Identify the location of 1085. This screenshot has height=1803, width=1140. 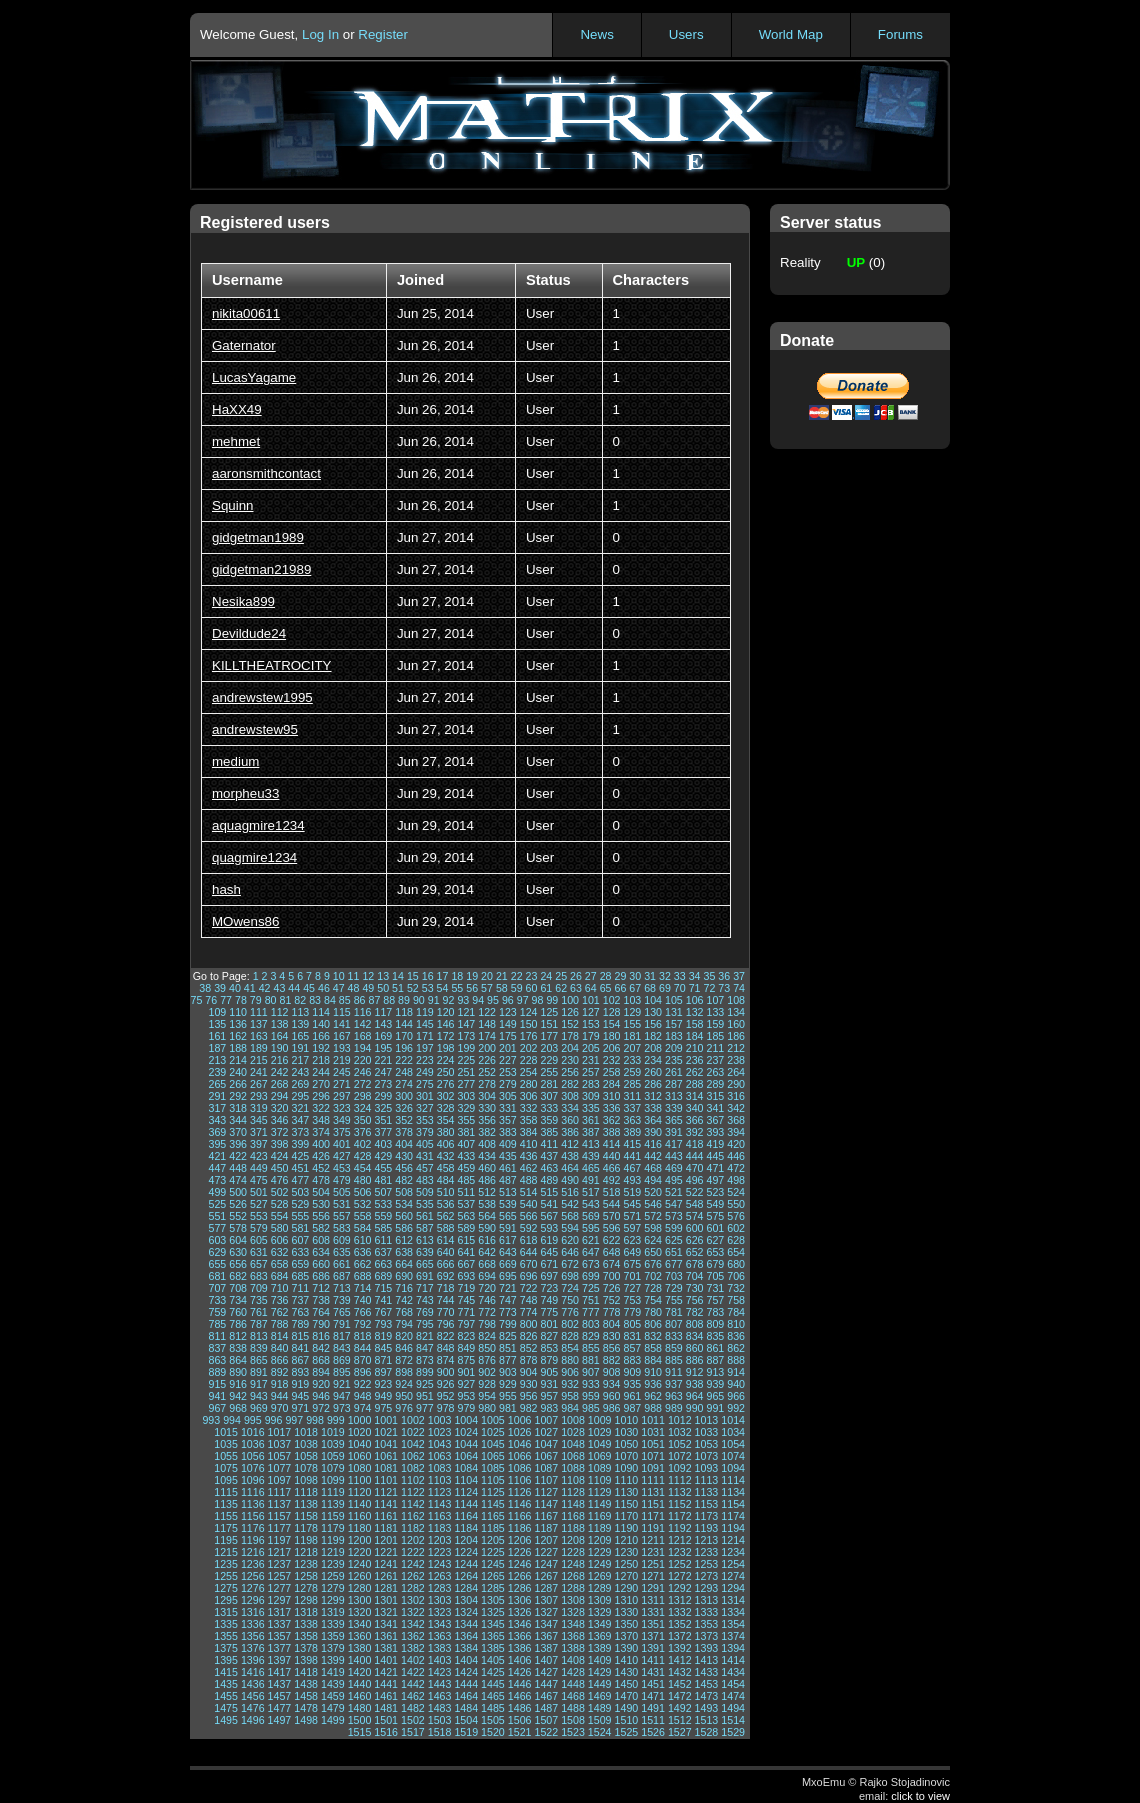
(493, 1468).